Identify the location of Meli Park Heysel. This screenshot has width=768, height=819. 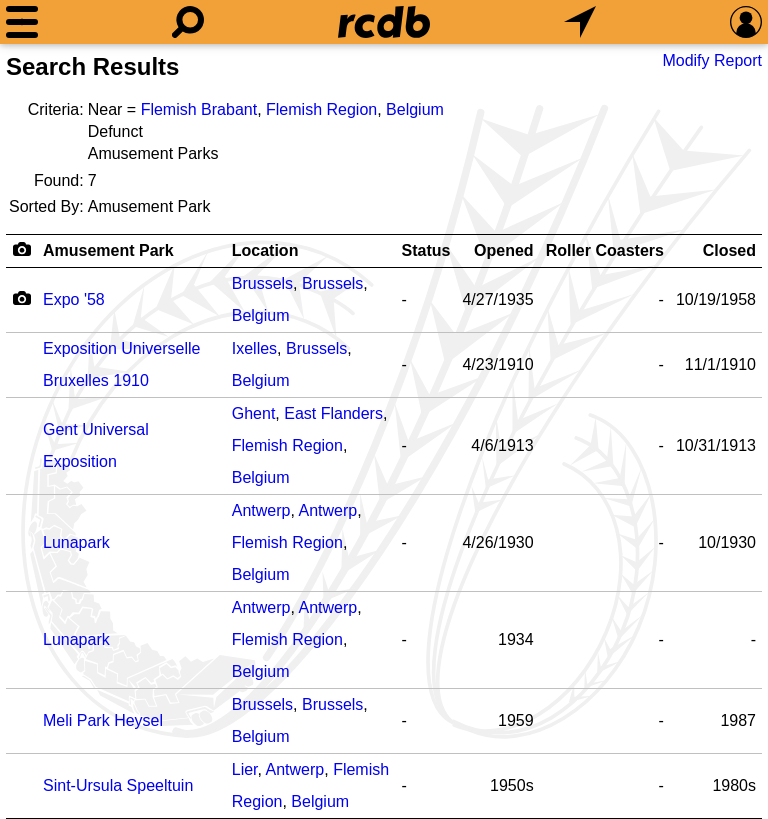
(103, 720).